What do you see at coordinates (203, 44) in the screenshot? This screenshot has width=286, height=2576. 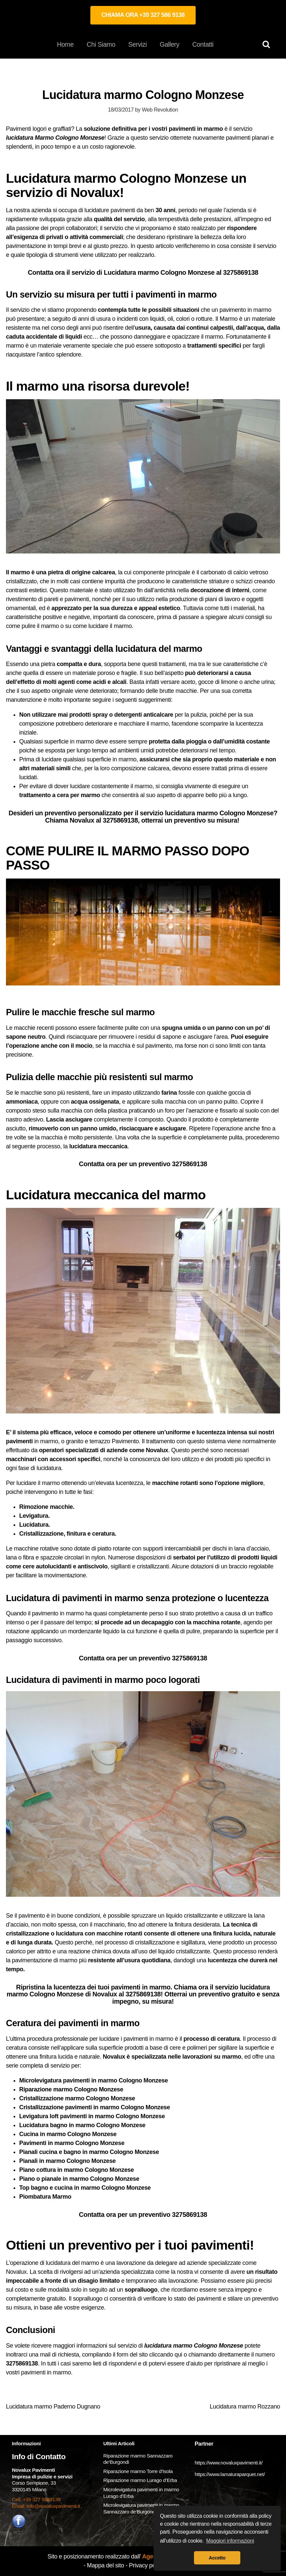 I see `Contatti` at bounding box center [203, 44].